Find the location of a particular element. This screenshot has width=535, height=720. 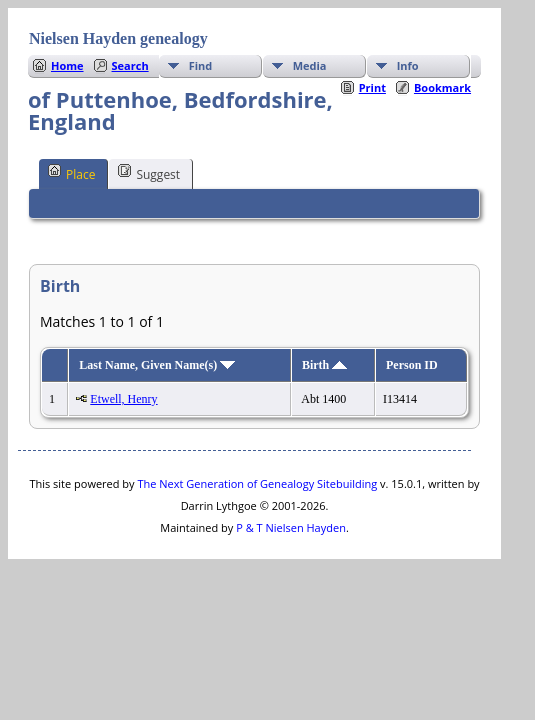

P & T Nielsen Hayden is located at coordinates (291, 527).